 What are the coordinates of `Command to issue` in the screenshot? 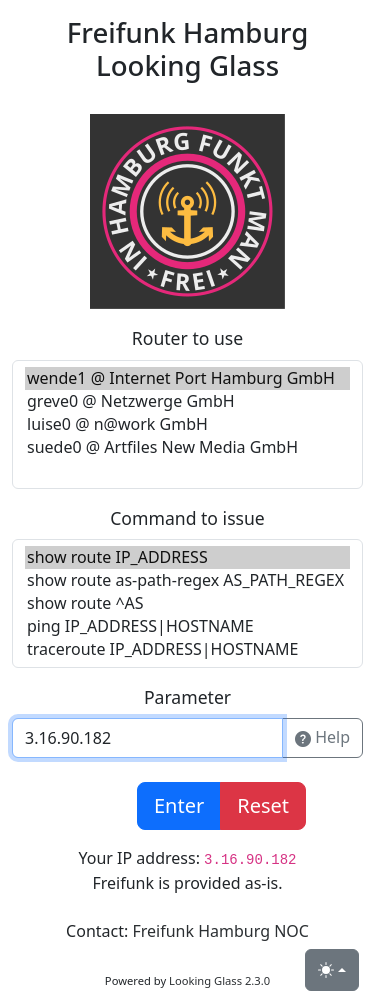 It's located at (187, 518).